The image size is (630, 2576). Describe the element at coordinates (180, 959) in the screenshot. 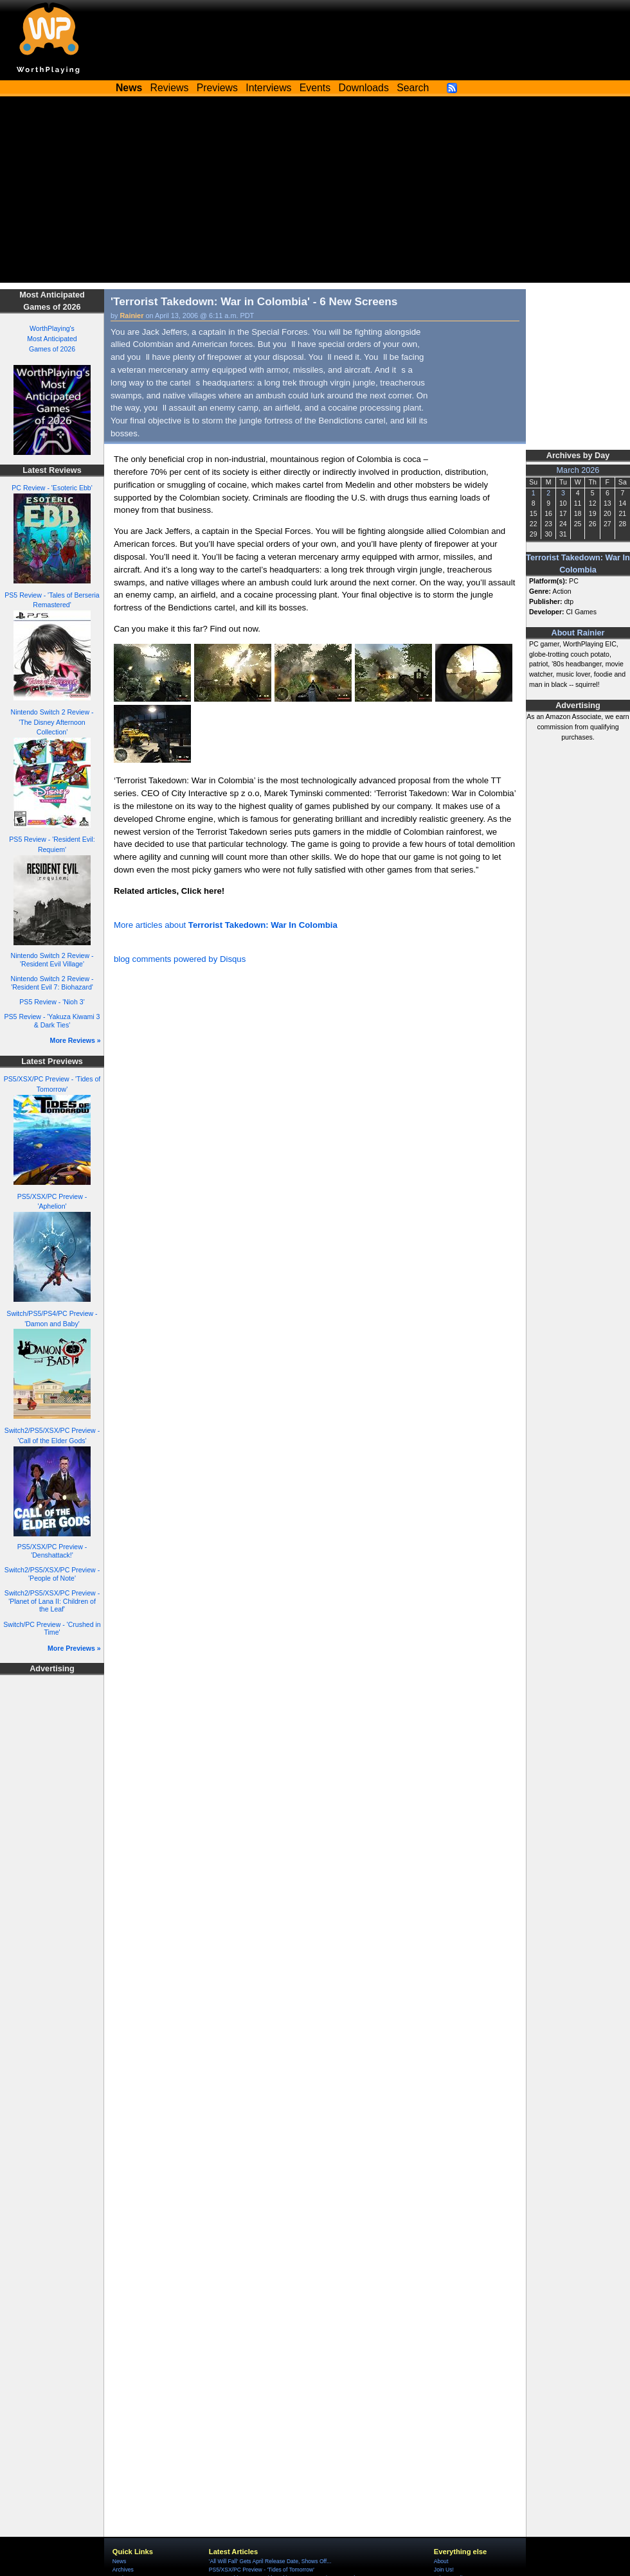

I see `blog comments powered by` at that location.